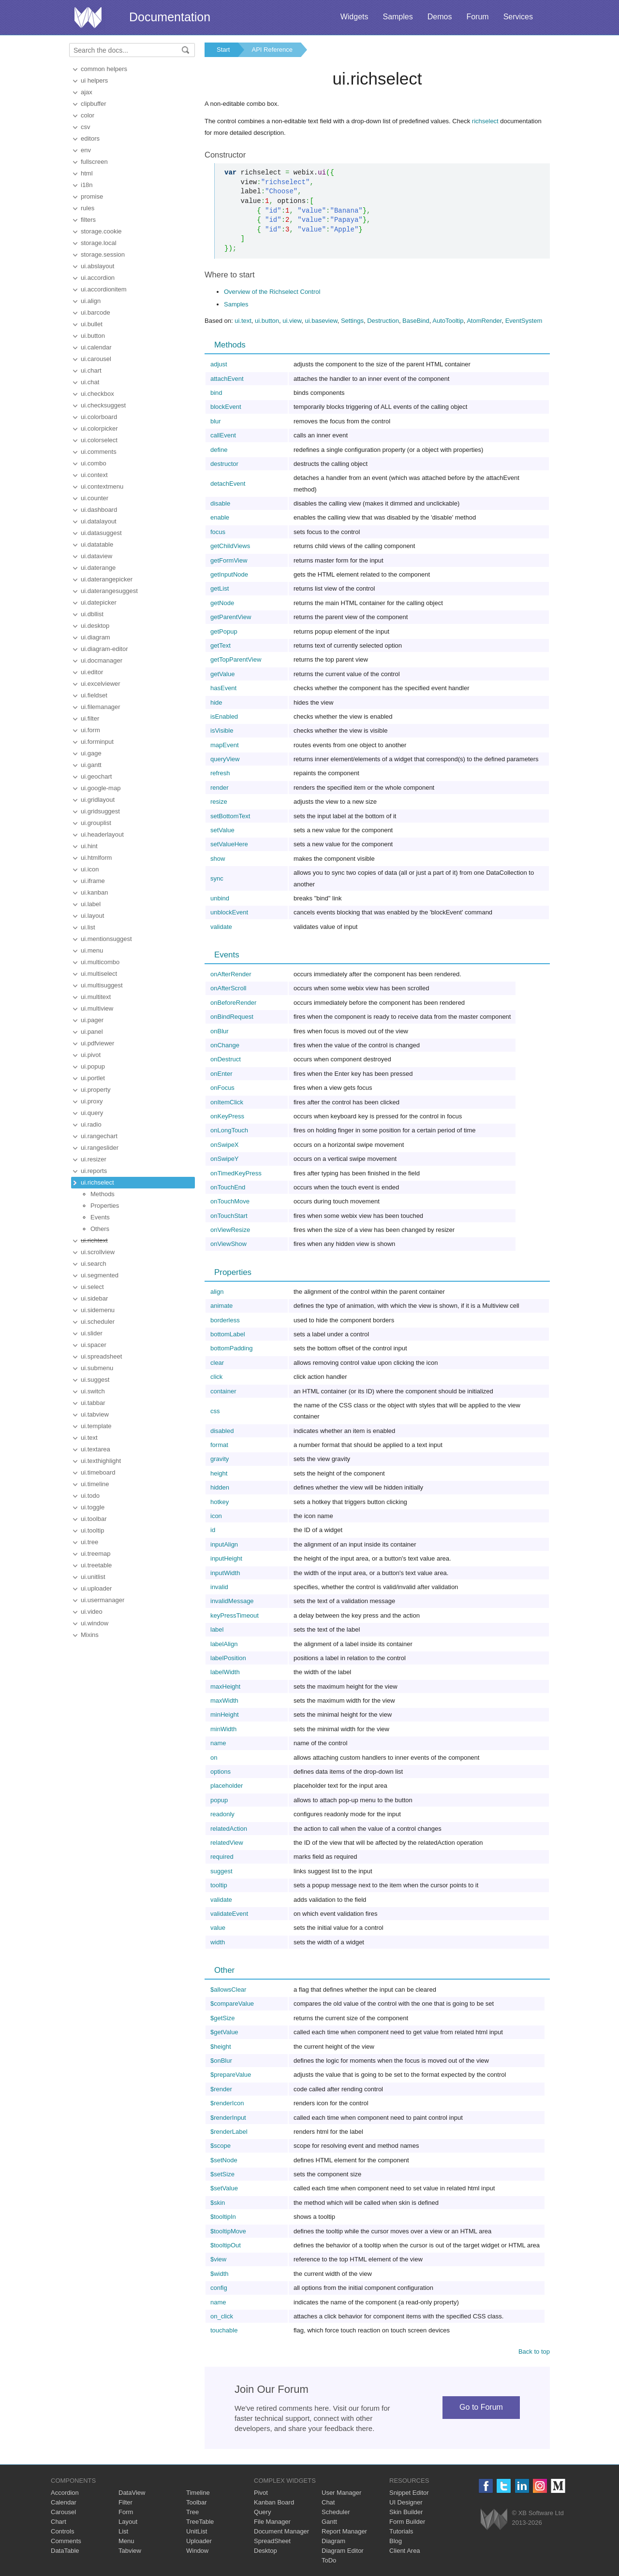 This screenshot has width=619, height=2576. What do you see at coordinates (104, 289) in the screenshot?
I see `ui.accordionitem` at bounding box center [104, 289].